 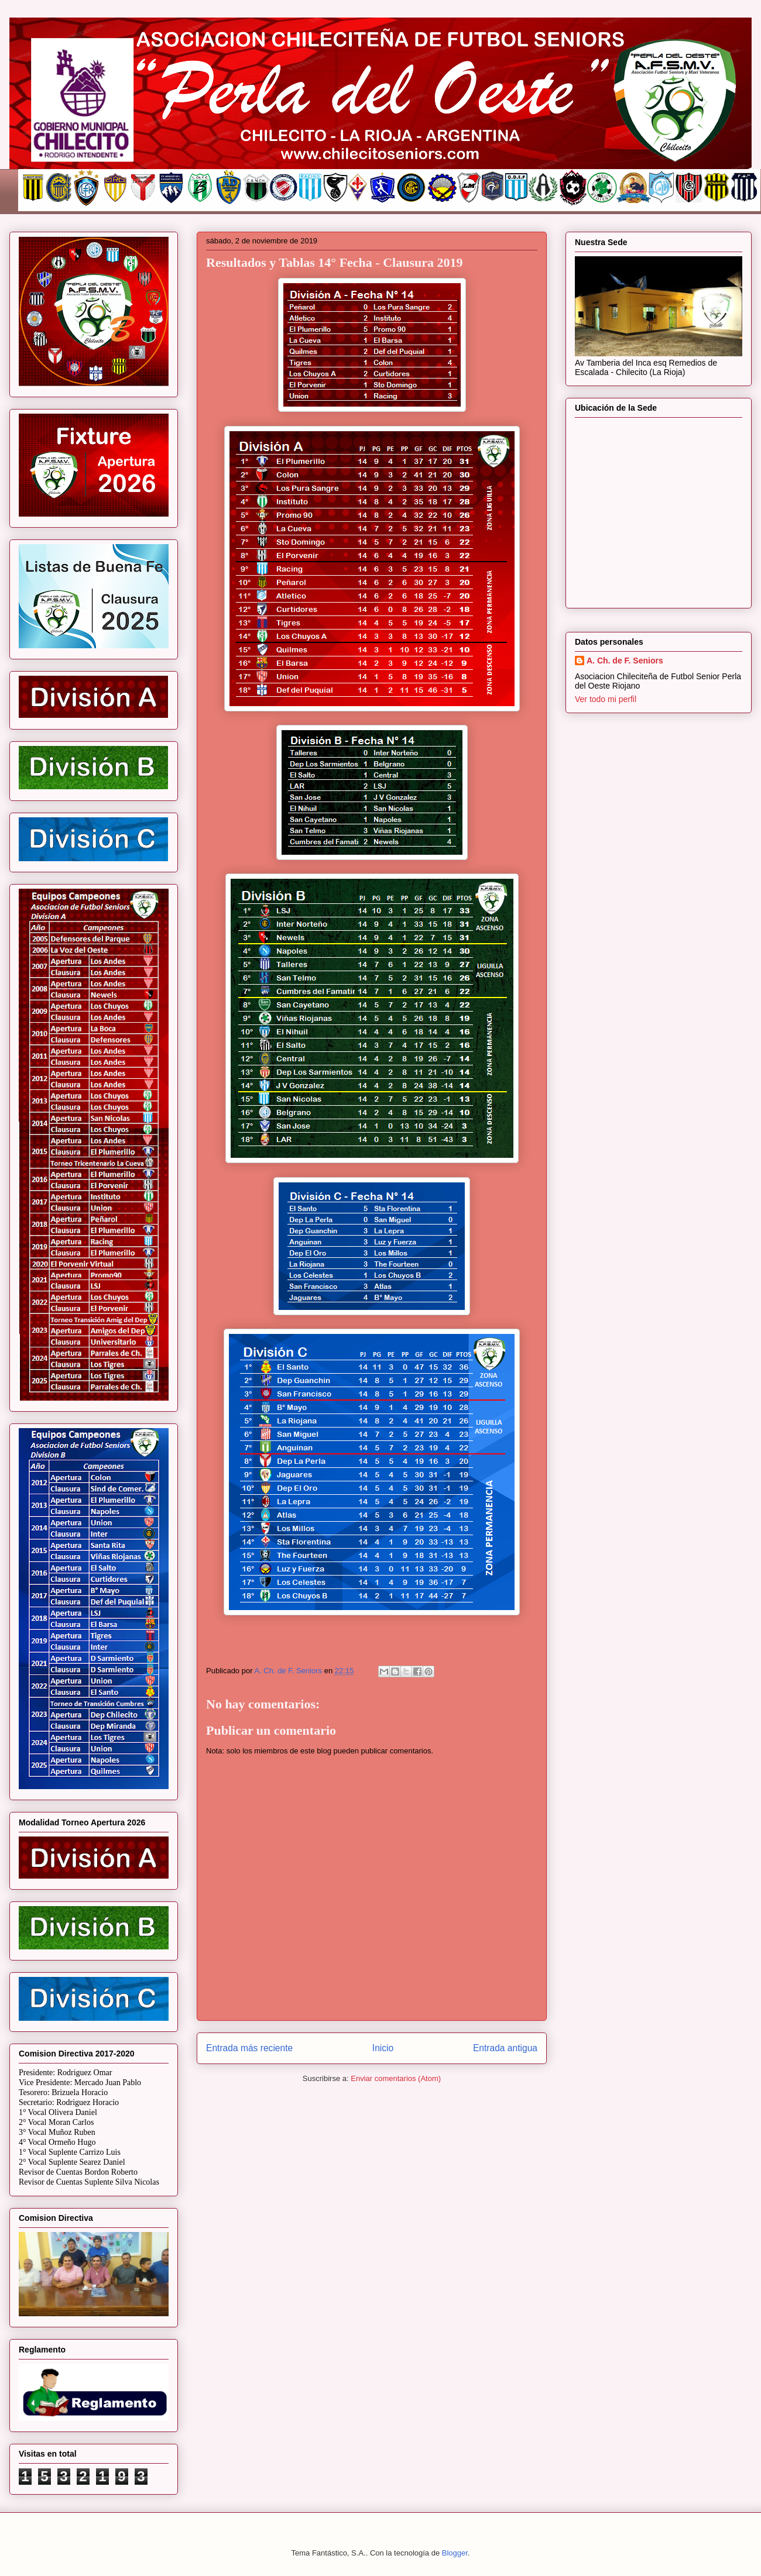 I want to click on Ver todo mi perfil, so click(x=605, y=699).